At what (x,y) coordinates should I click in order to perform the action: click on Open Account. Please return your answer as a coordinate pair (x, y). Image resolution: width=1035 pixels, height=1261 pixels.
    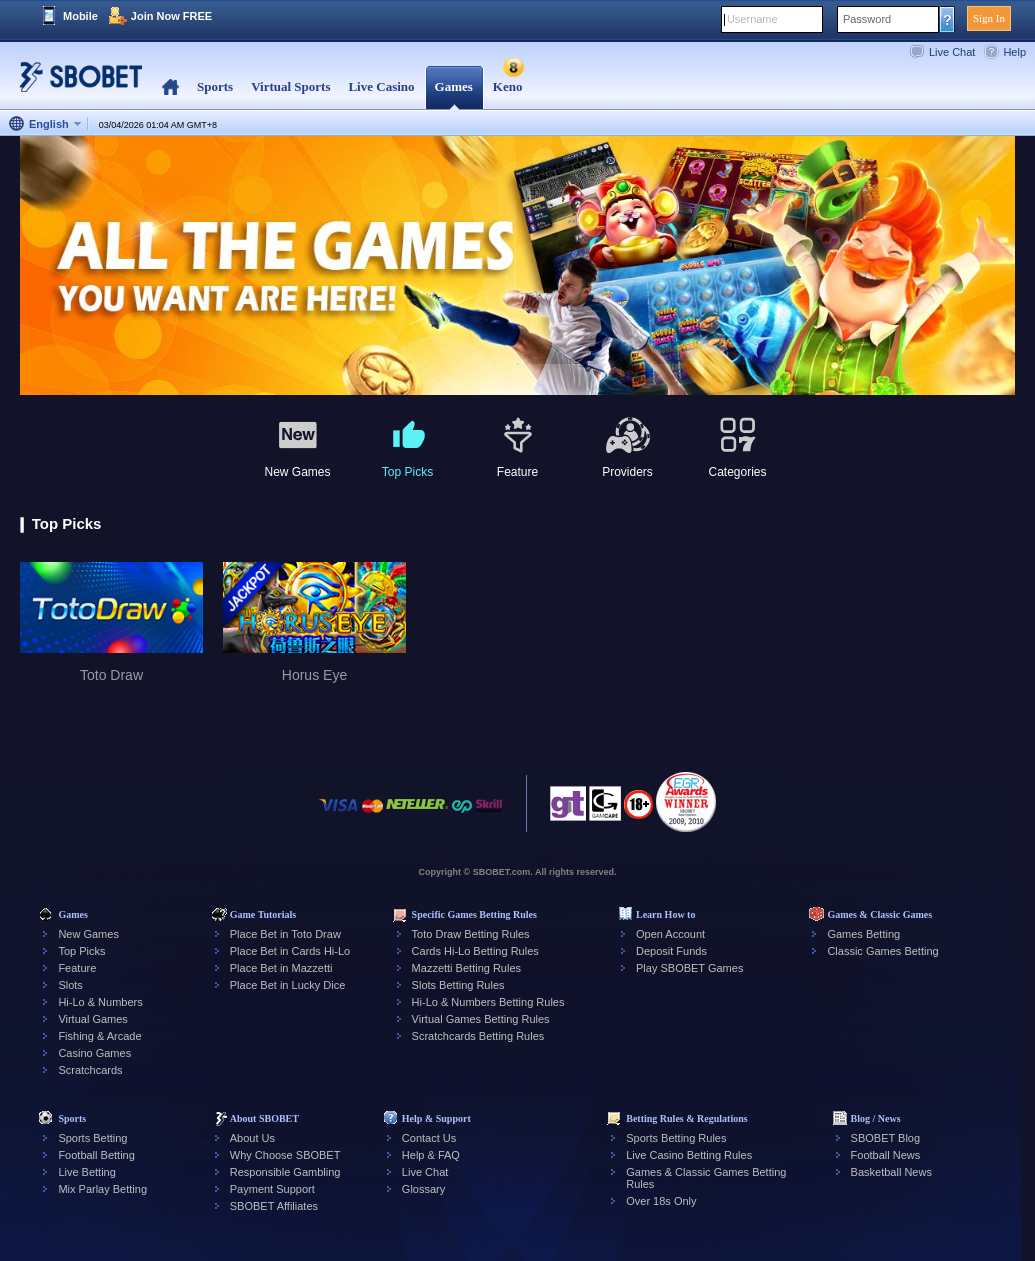
    Looking at the image, I should click on (670, 934).